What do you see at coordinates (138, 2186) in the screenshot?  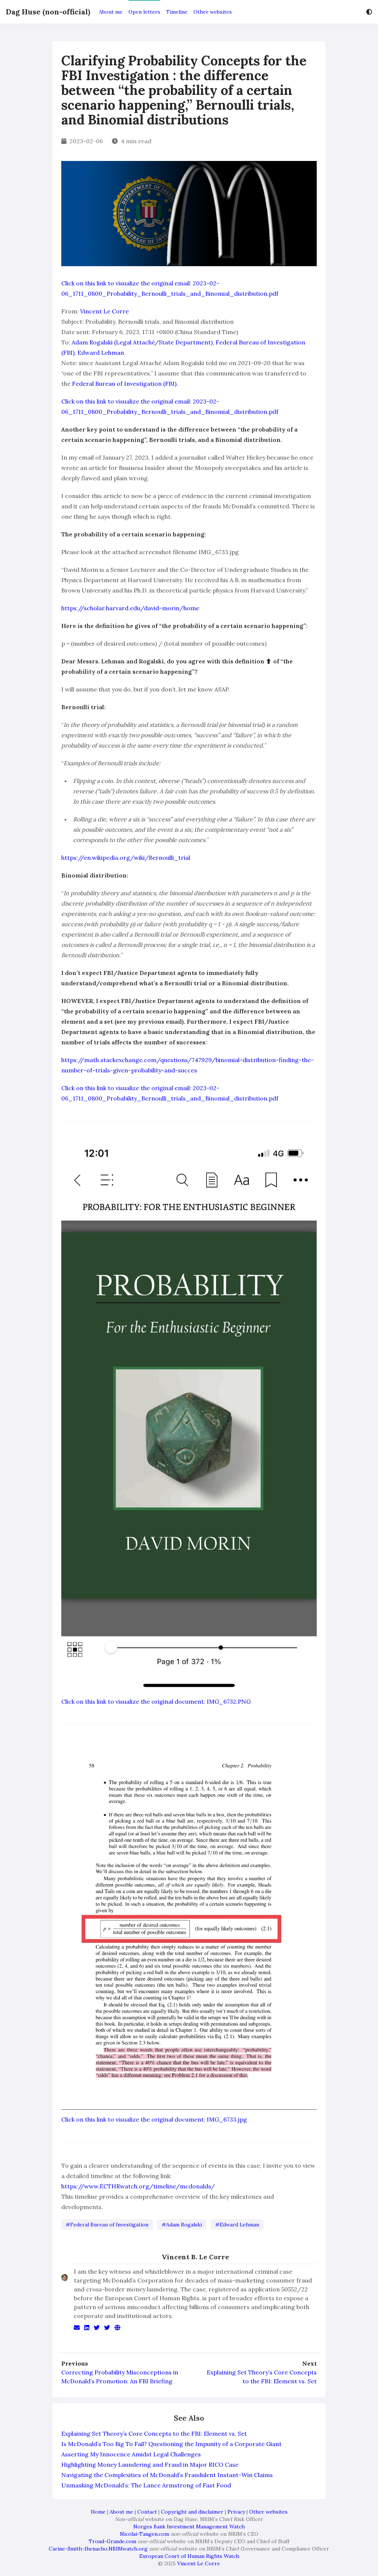 I see `https://www.ECTHRwatch.org/timeline/mcdonalds/` at bounding box center [138, 2186].